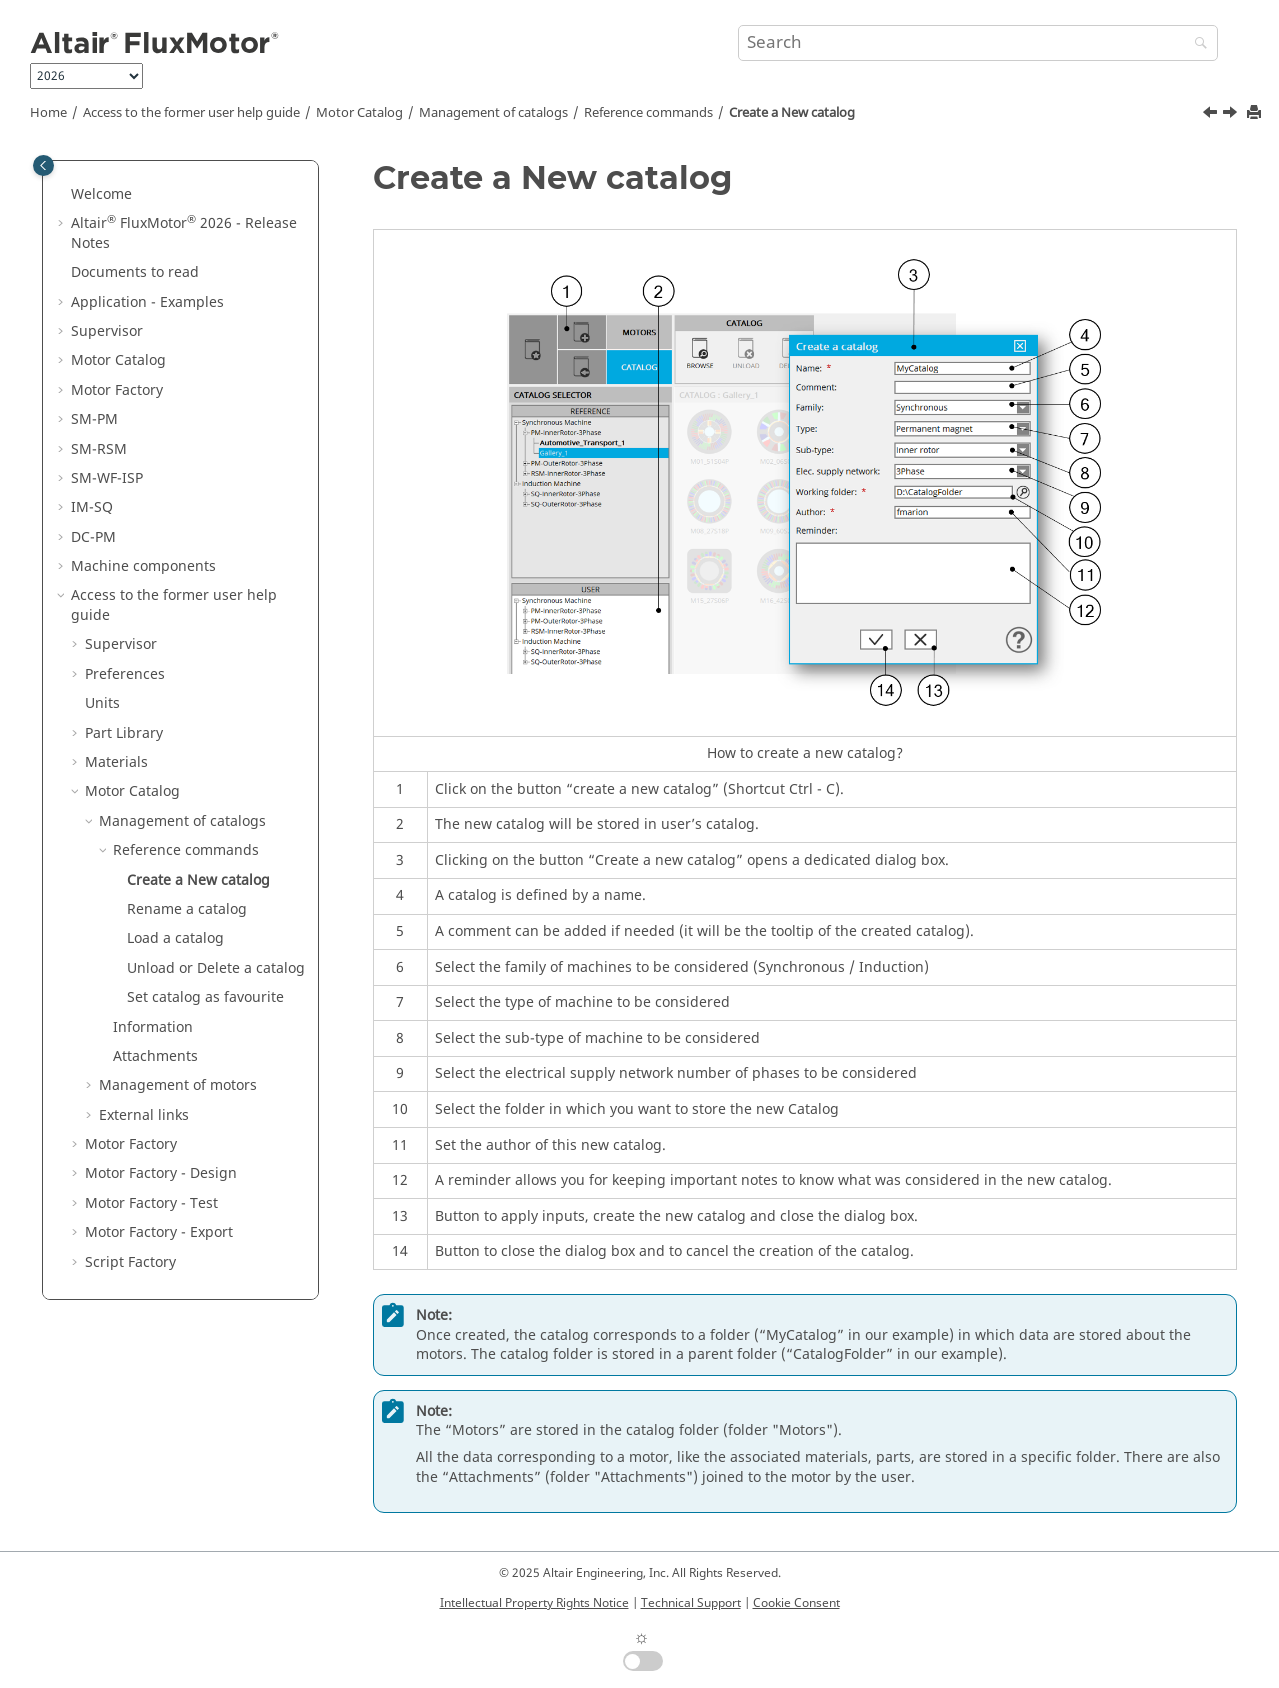 This screenshot has width=1279, height=1688. What do you see at coordinates (1256, 113) in the screenshot?
I see `[Print this page]` at bounding box center [1256, 113].